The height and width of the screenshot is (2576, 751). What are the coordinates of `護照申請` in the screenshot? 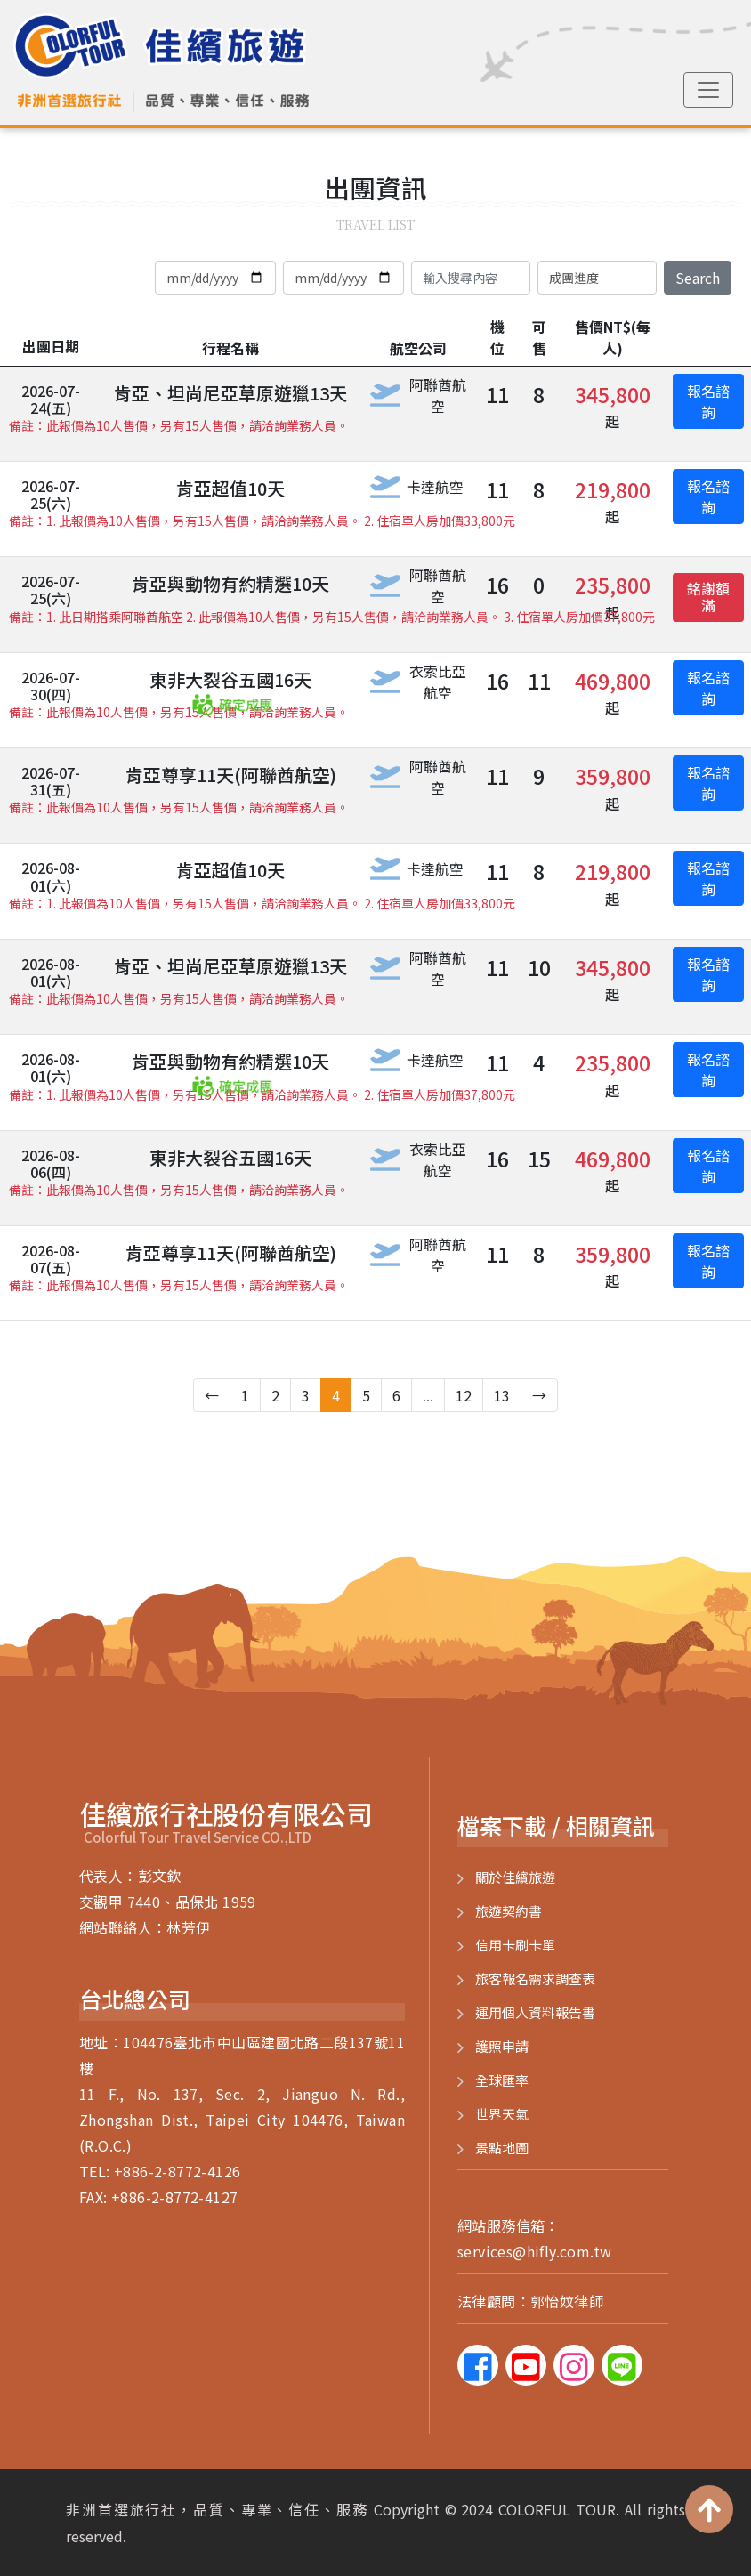 It's located at (502, 2046).